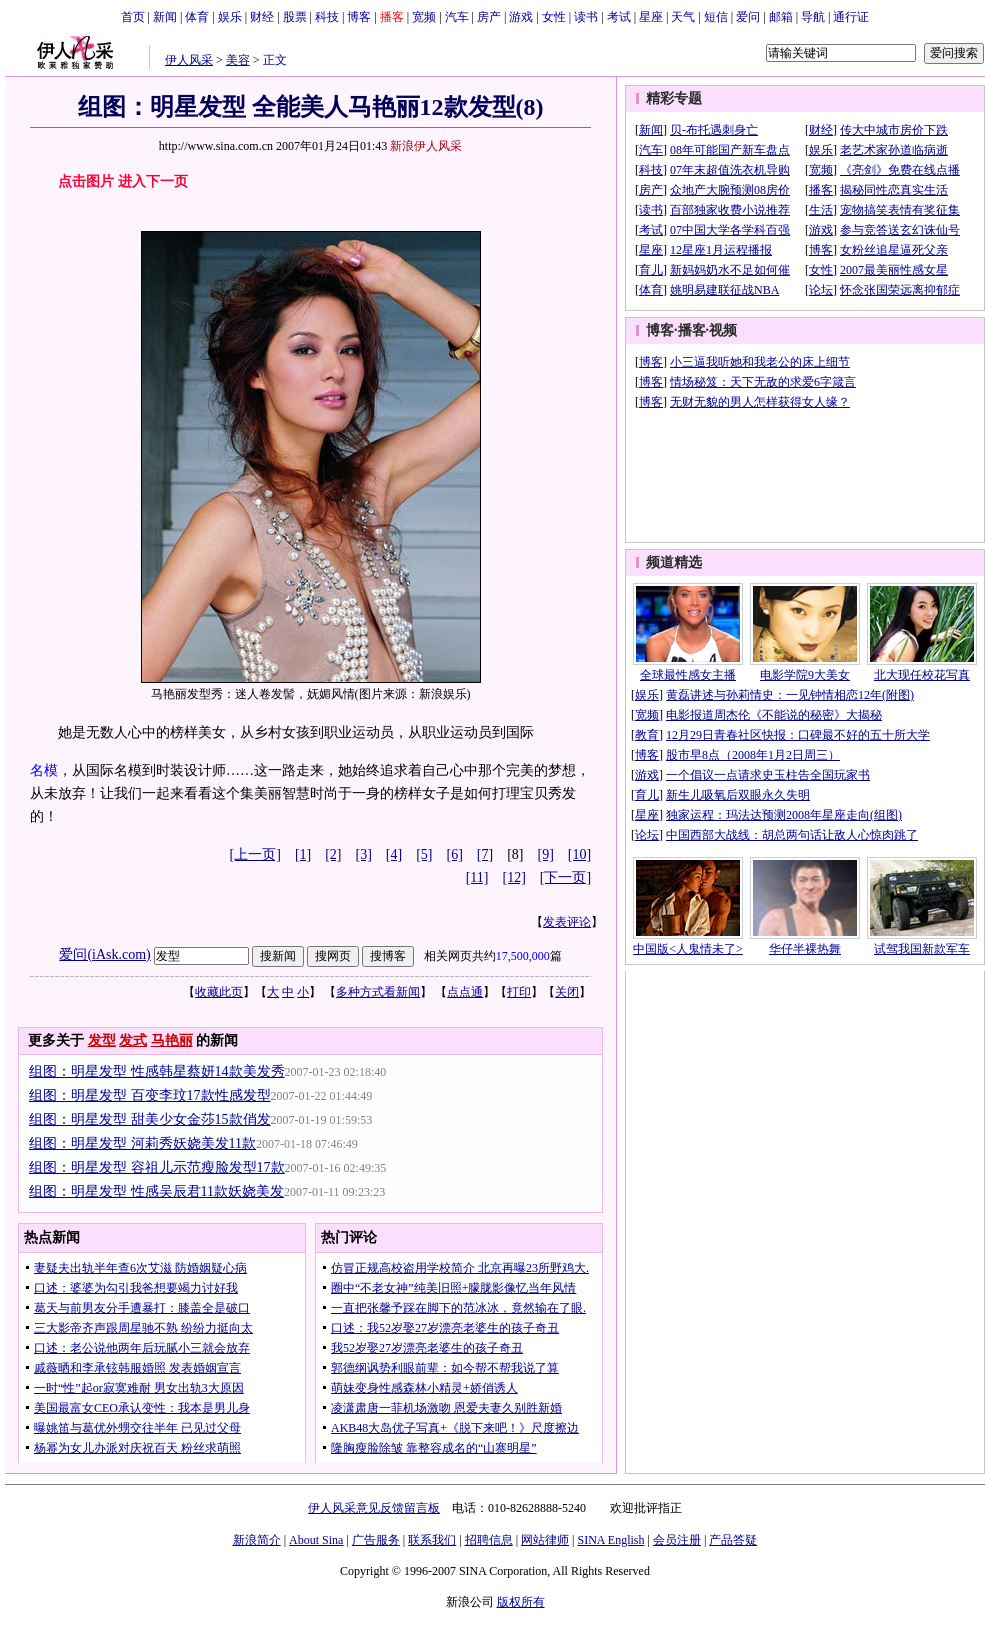 The width and height of the screenshot is (985, 1631). I want to click on 首页, so click(133, 17).